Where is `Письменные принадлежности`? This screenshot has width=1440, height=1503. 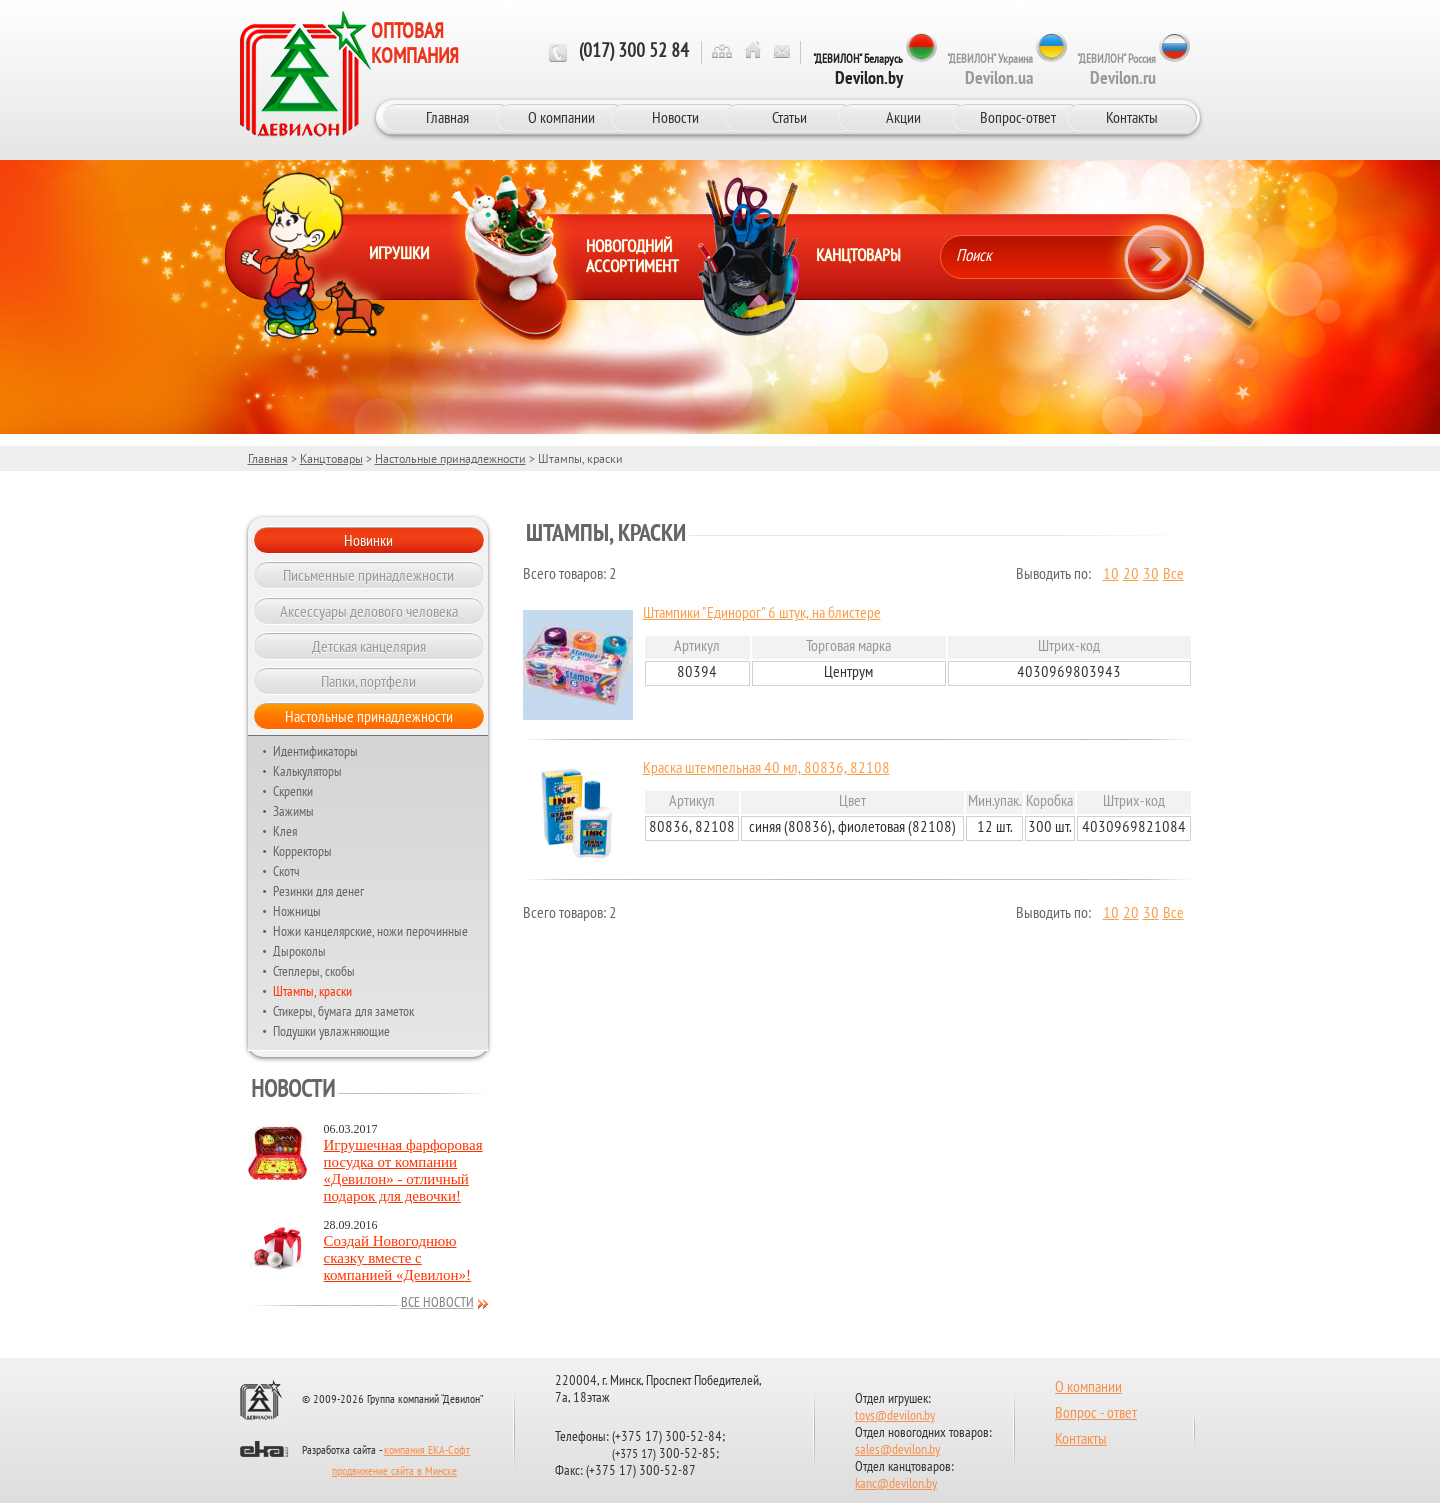
Письменные принадлежности is located at coordinates (368, 575).